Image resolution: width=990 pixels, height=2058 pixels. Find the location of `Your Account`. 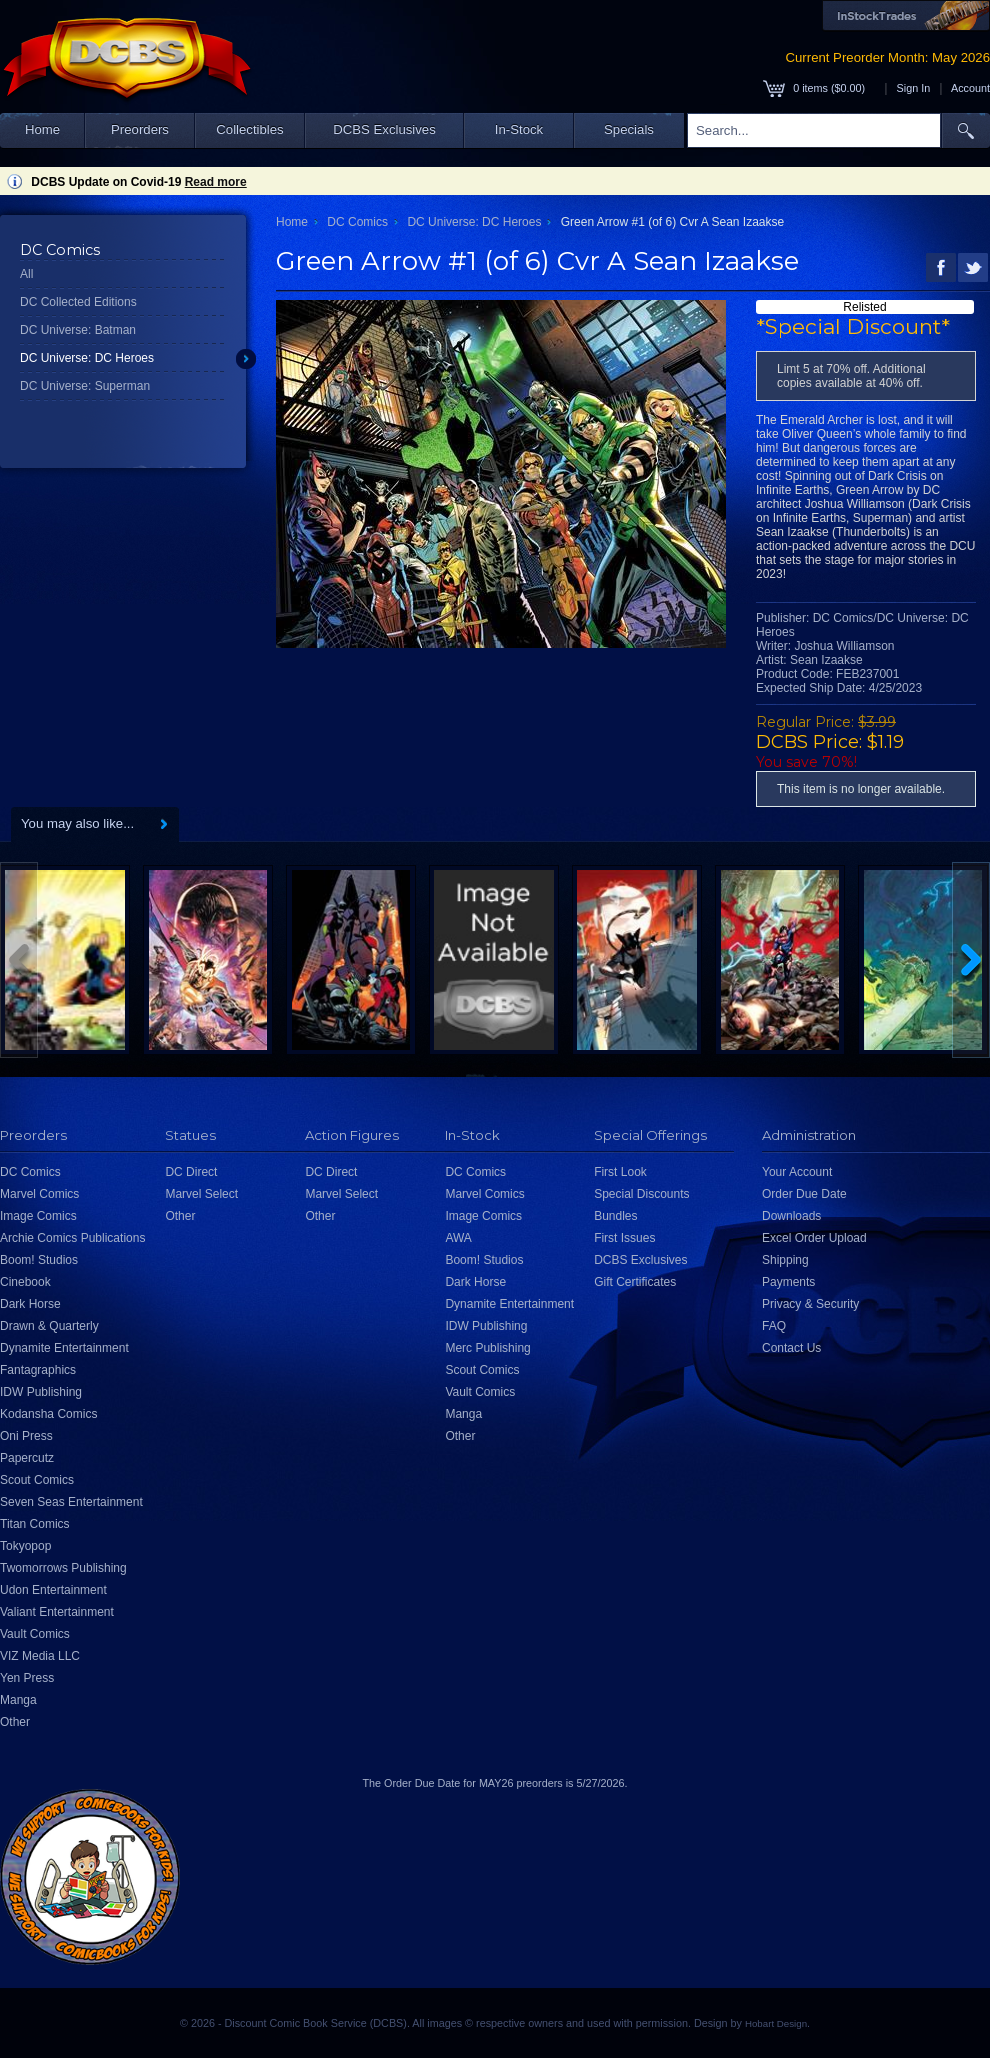

Your Account is located at coordinates (797, 1172).